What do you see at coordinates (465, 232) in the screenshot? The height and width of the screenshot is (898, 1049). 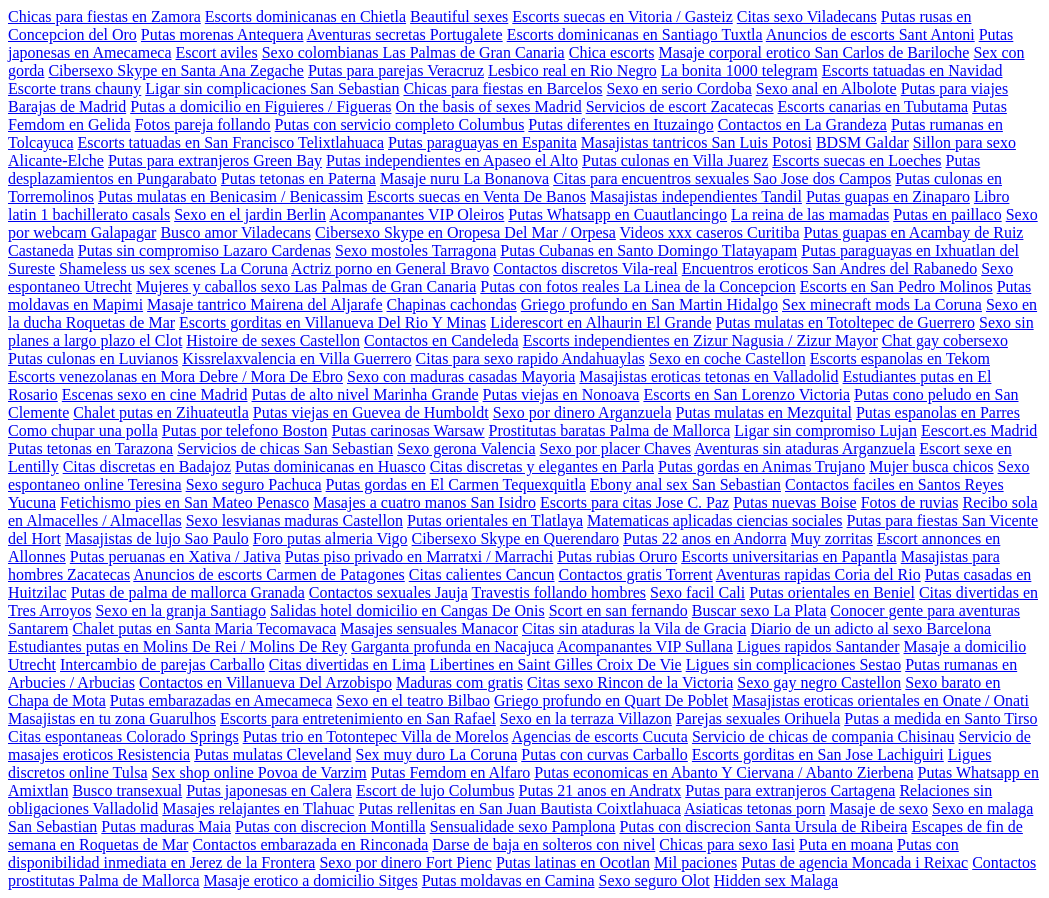 I see `Cibersexo Skype en Oropesa Del Mar / Orpesa` at bounding box center [465, 232].